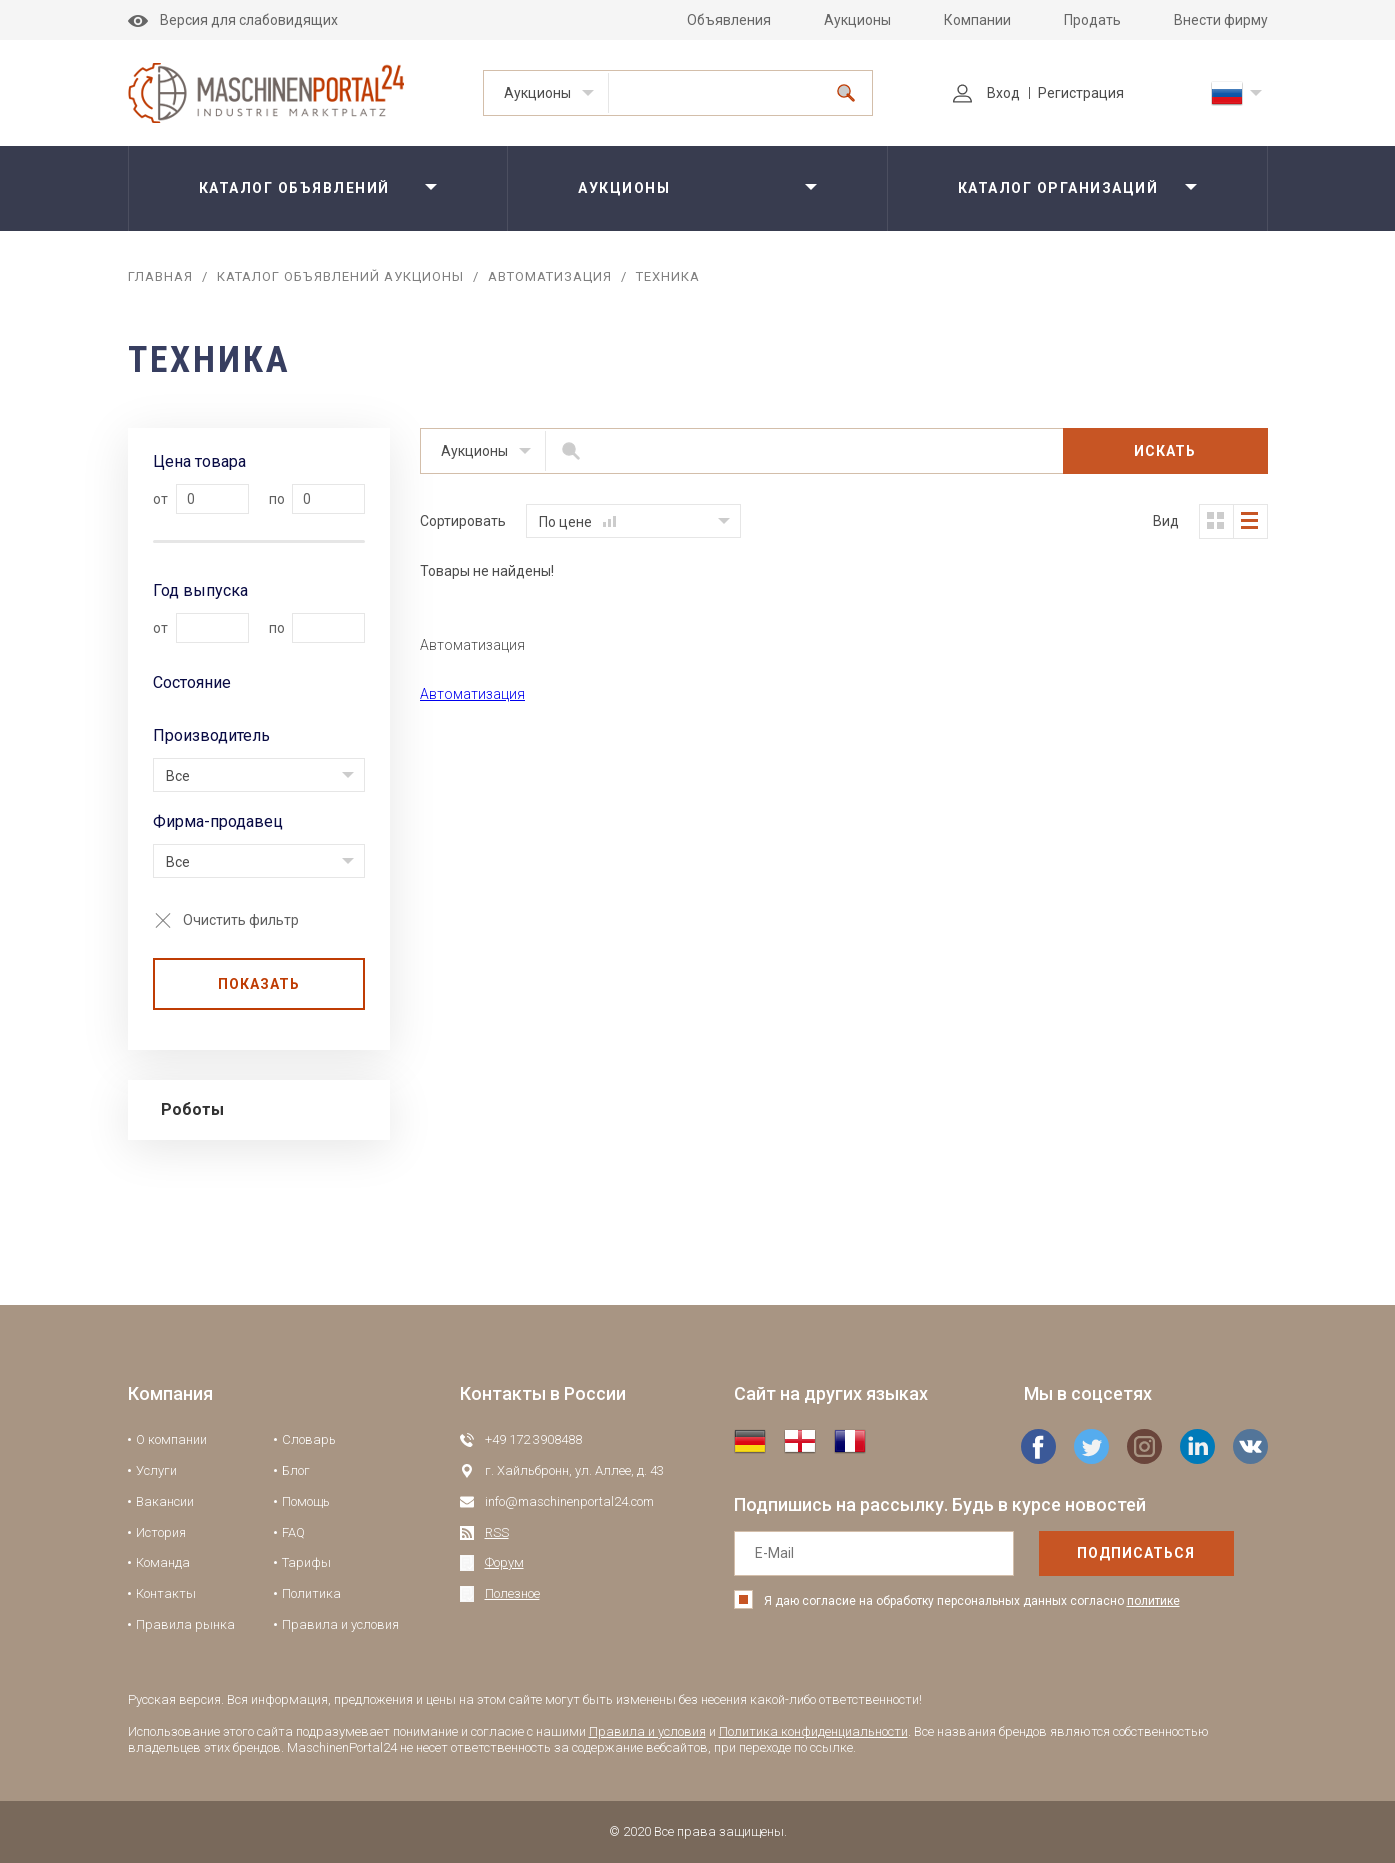 The image size is (1395, 1863). I want to click on Регистрация, so click(1081, 93).